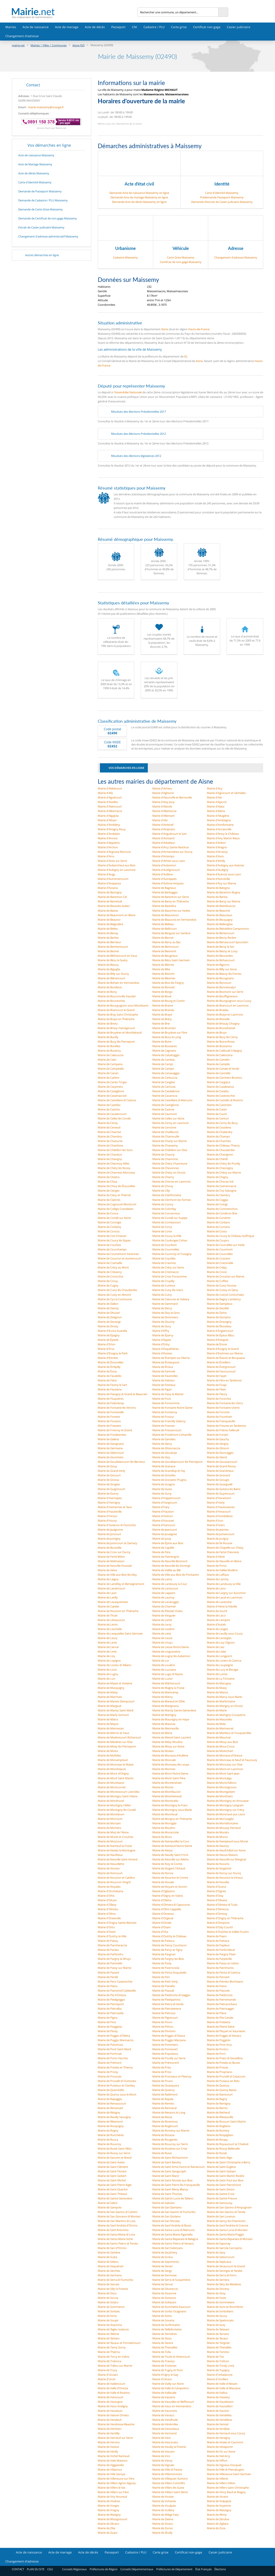  Describe the element at coordinates (166, 942) in the screenshot. I see `Mairie de Berry au Bac` at that location.